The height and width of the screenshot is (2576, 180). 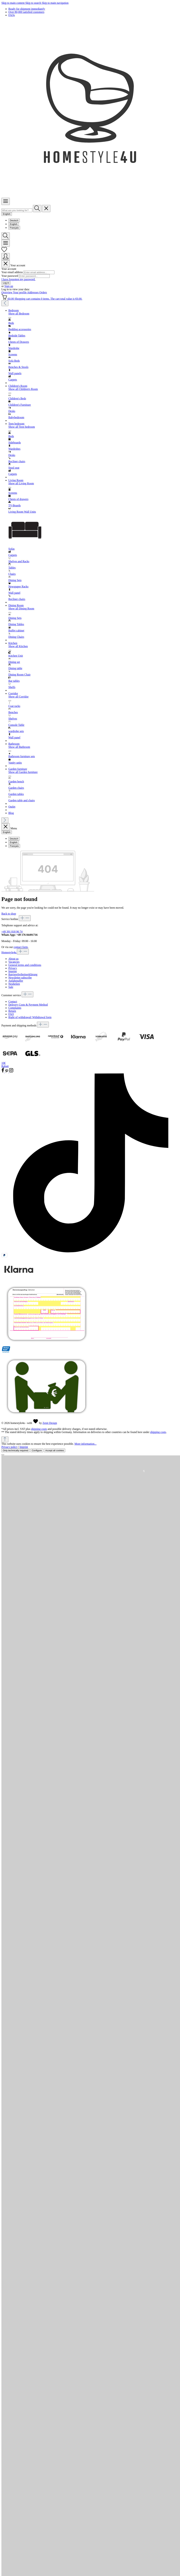 What do you see at coordinates (43, 292) in the screenshot?
I see `Orders` at bounding box center [43, 292].